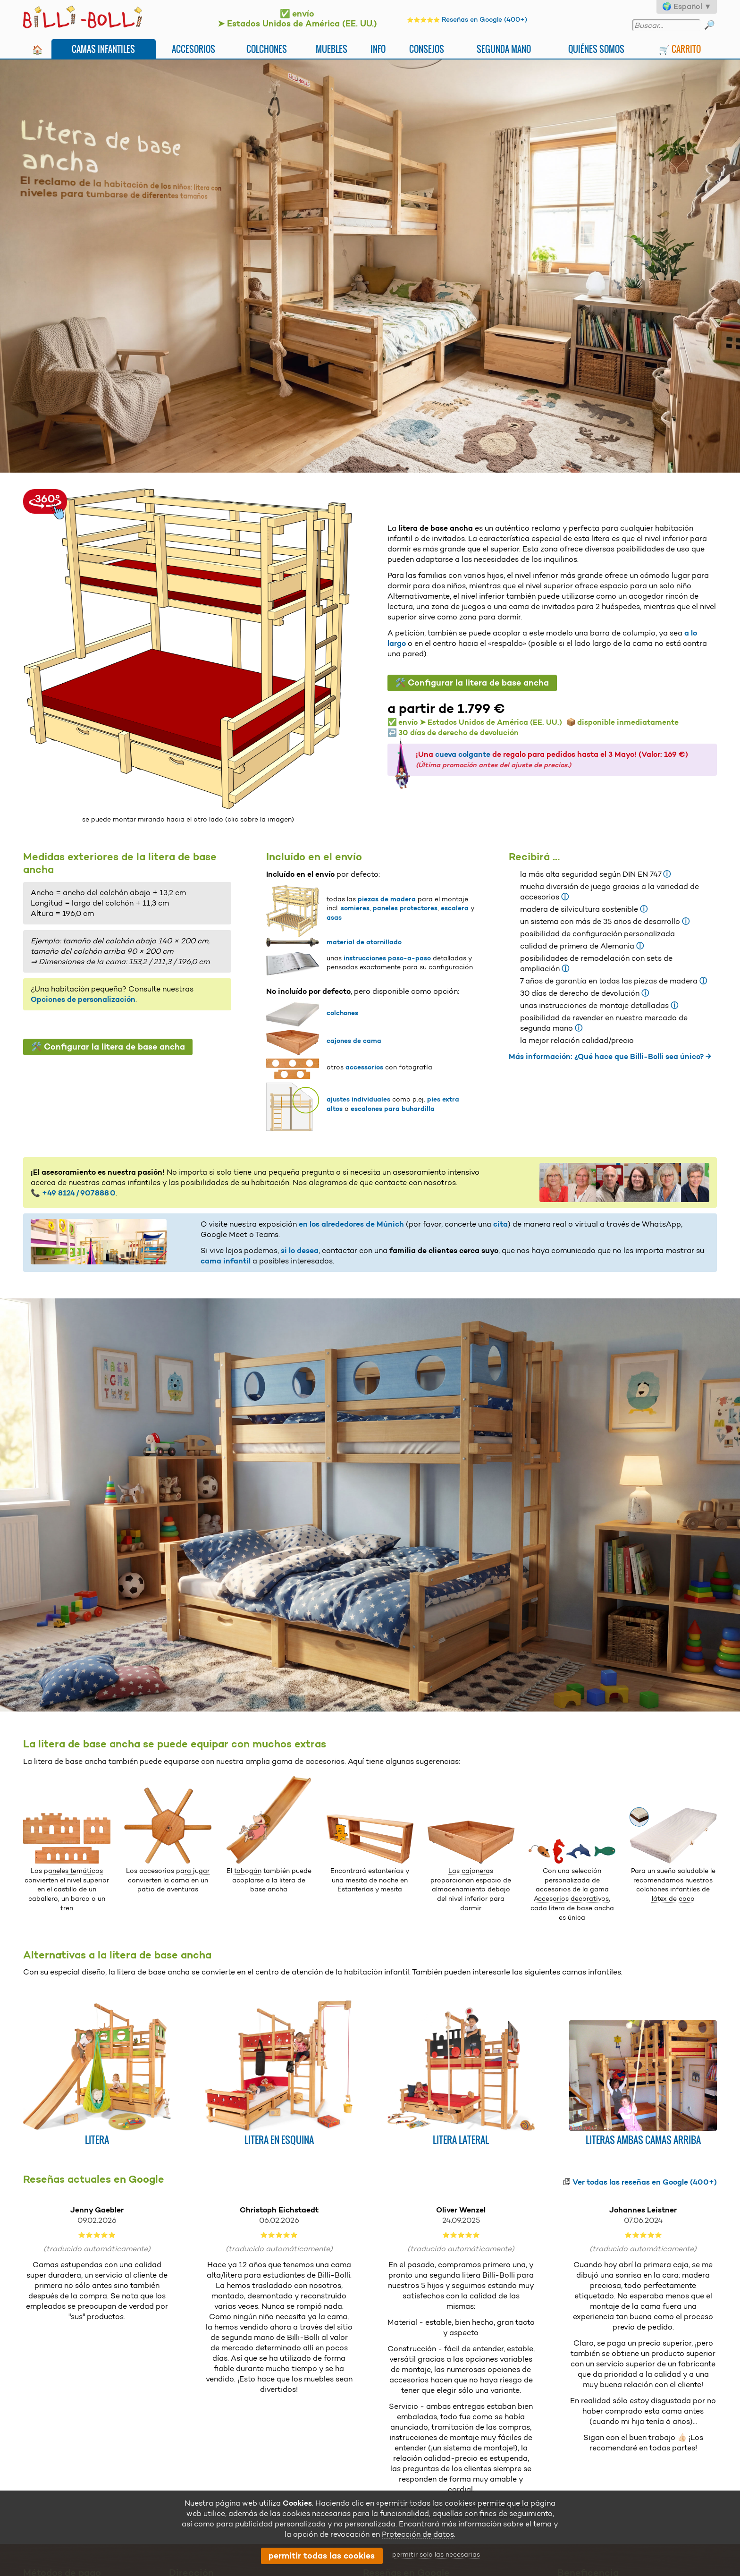 The height and width of the screenshot is (2576, 740). What do you see at coordinates (358, 1099) in the screenshot?
I see `ajustes individuales` at bounding box center [358, 1099].